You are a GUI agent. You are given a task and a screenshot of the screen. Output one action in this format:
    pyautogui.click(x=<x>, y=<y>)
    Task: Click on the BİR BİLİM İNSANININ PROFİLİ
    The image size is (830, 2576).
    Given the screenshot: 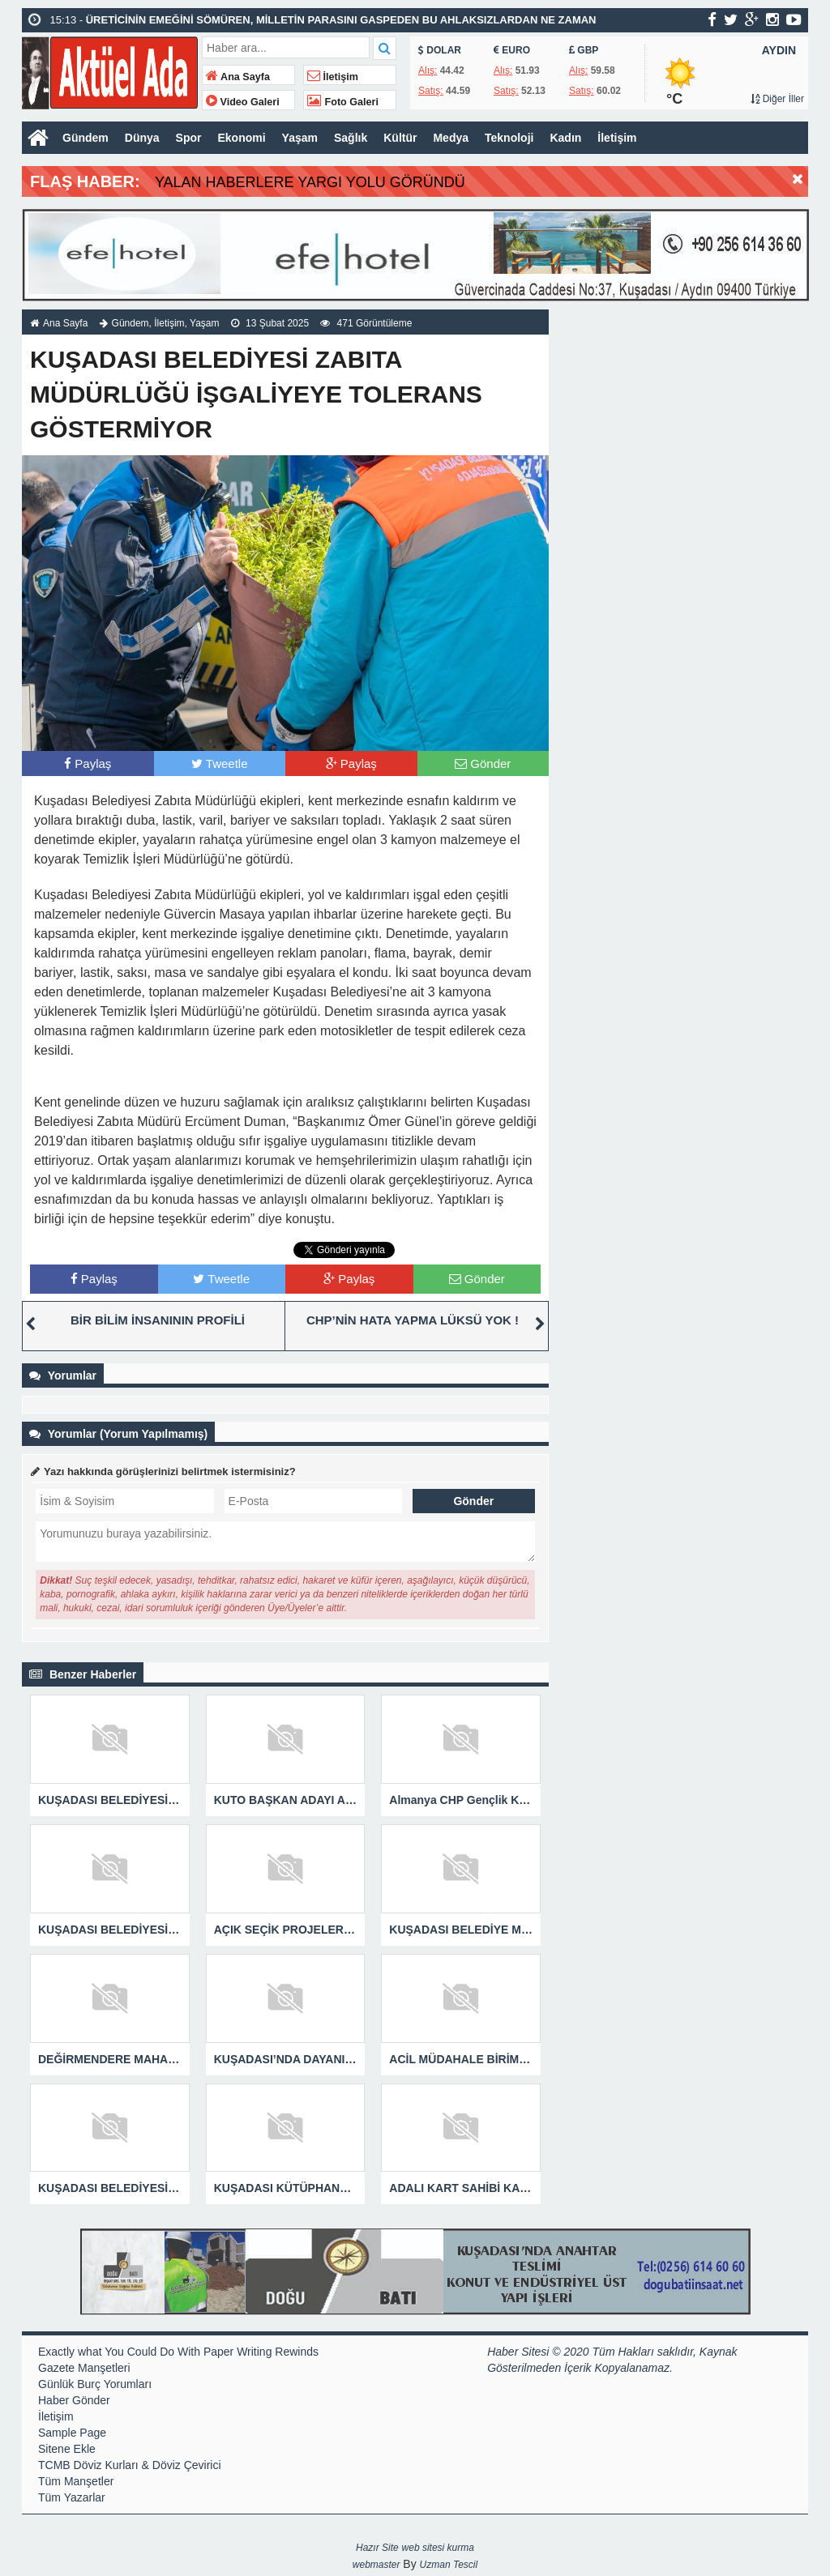 What is the action you would take?
    pyautogui.click(x=158, y=1320)
    